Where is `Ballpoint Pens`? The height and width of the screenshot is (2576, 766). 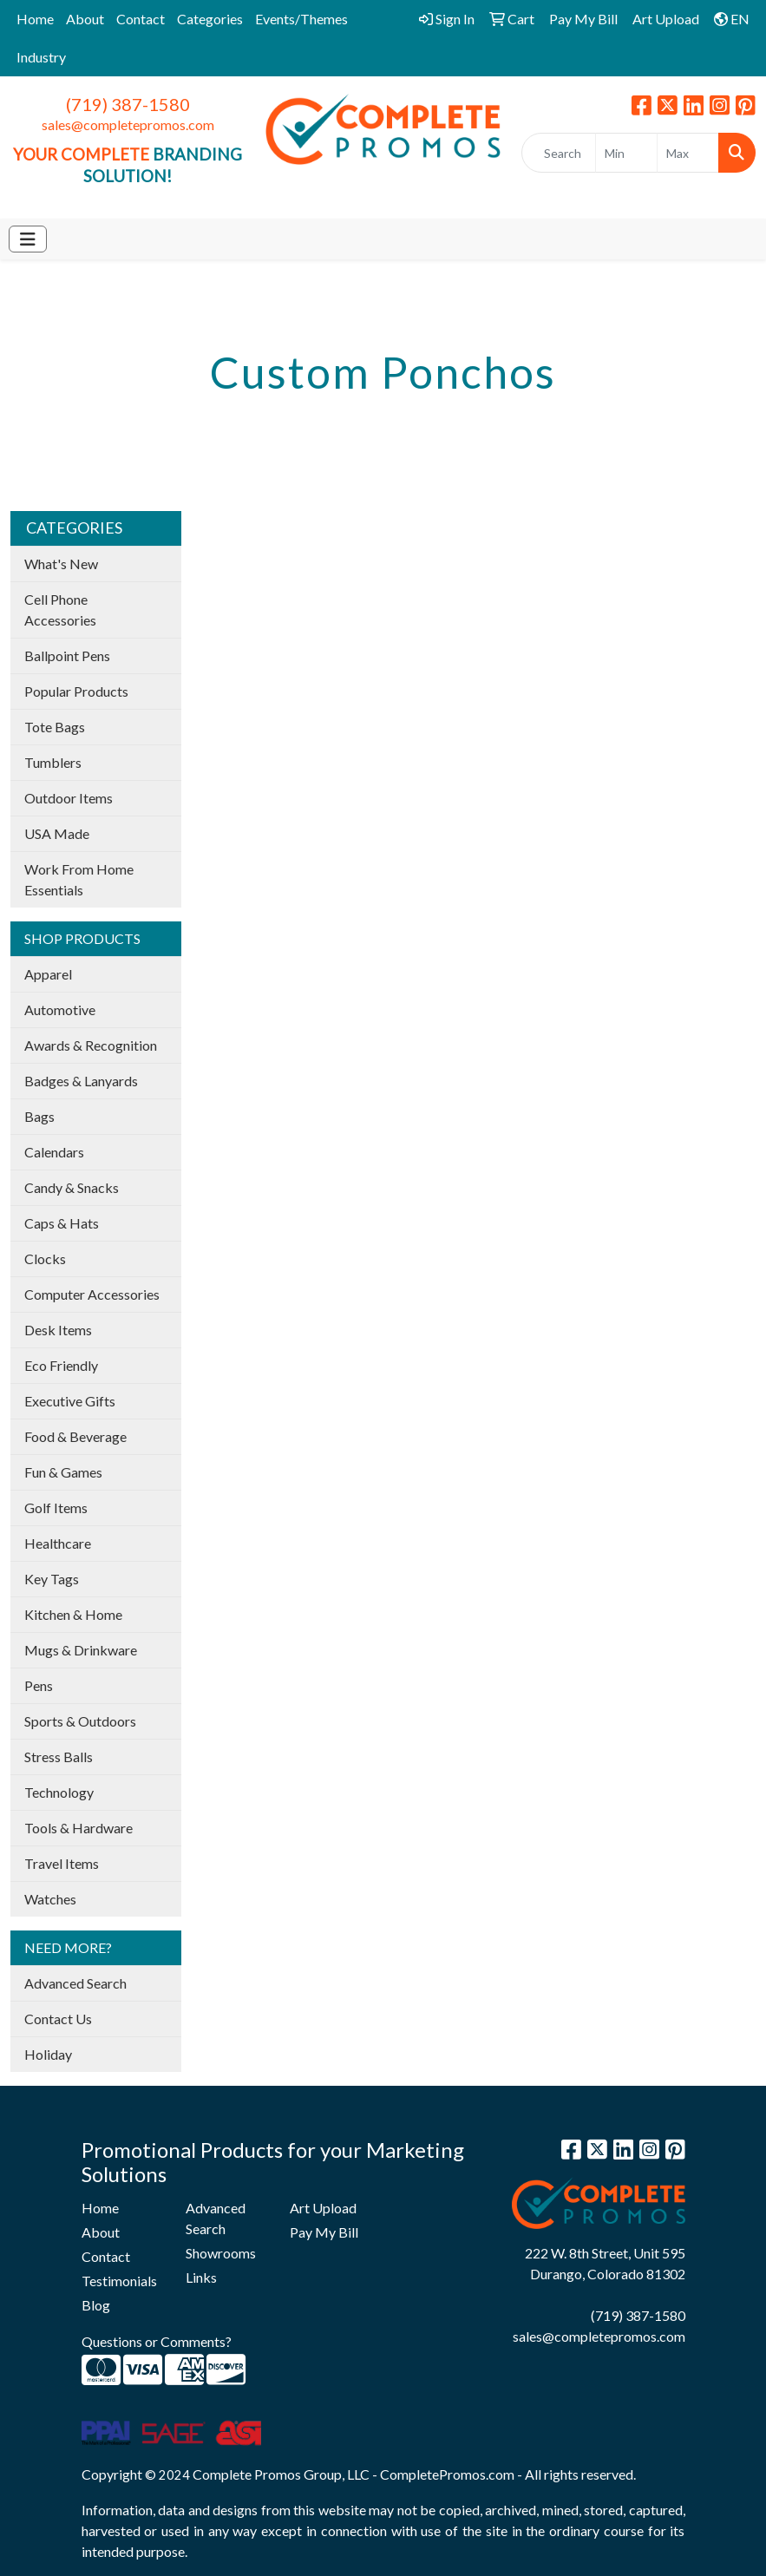
Ballpoint Pens is located at coordinates (67, 655).